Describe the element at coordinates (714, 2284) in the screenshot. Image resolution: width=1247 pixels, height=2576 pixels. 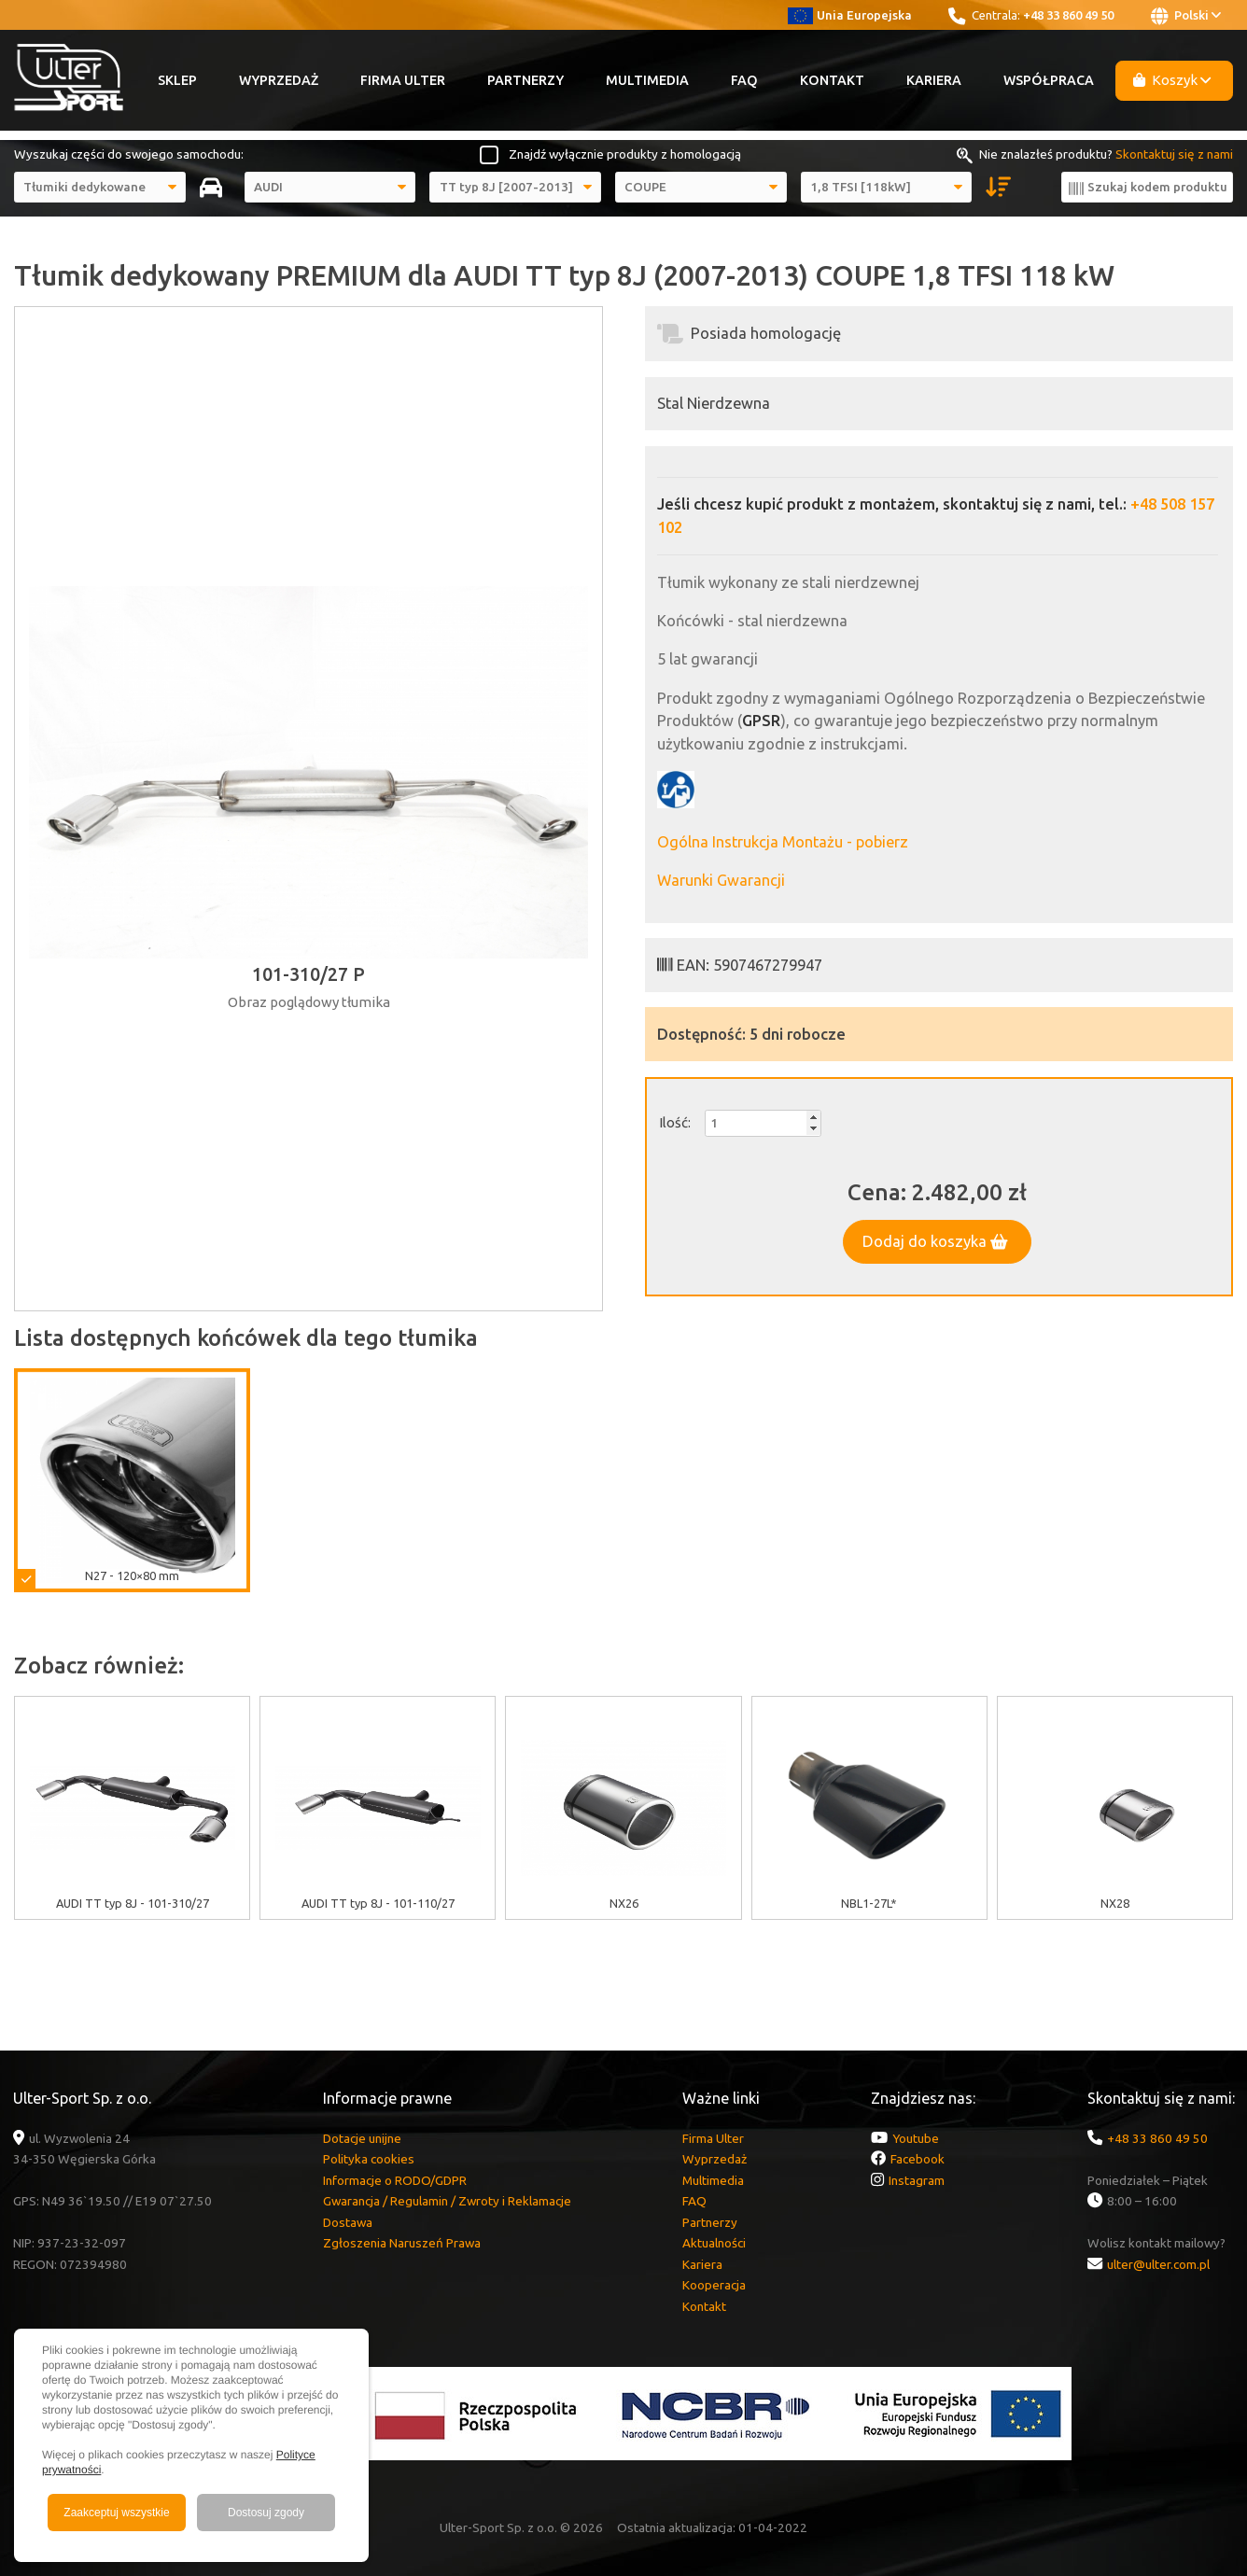
I see `Kooperacja` at that location.